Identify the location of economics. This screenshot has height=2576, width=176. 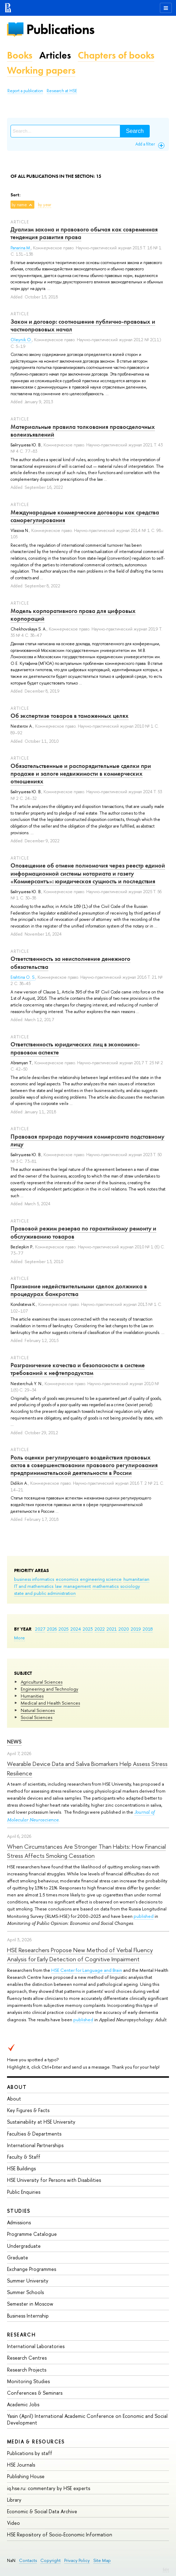
(67, 1579).